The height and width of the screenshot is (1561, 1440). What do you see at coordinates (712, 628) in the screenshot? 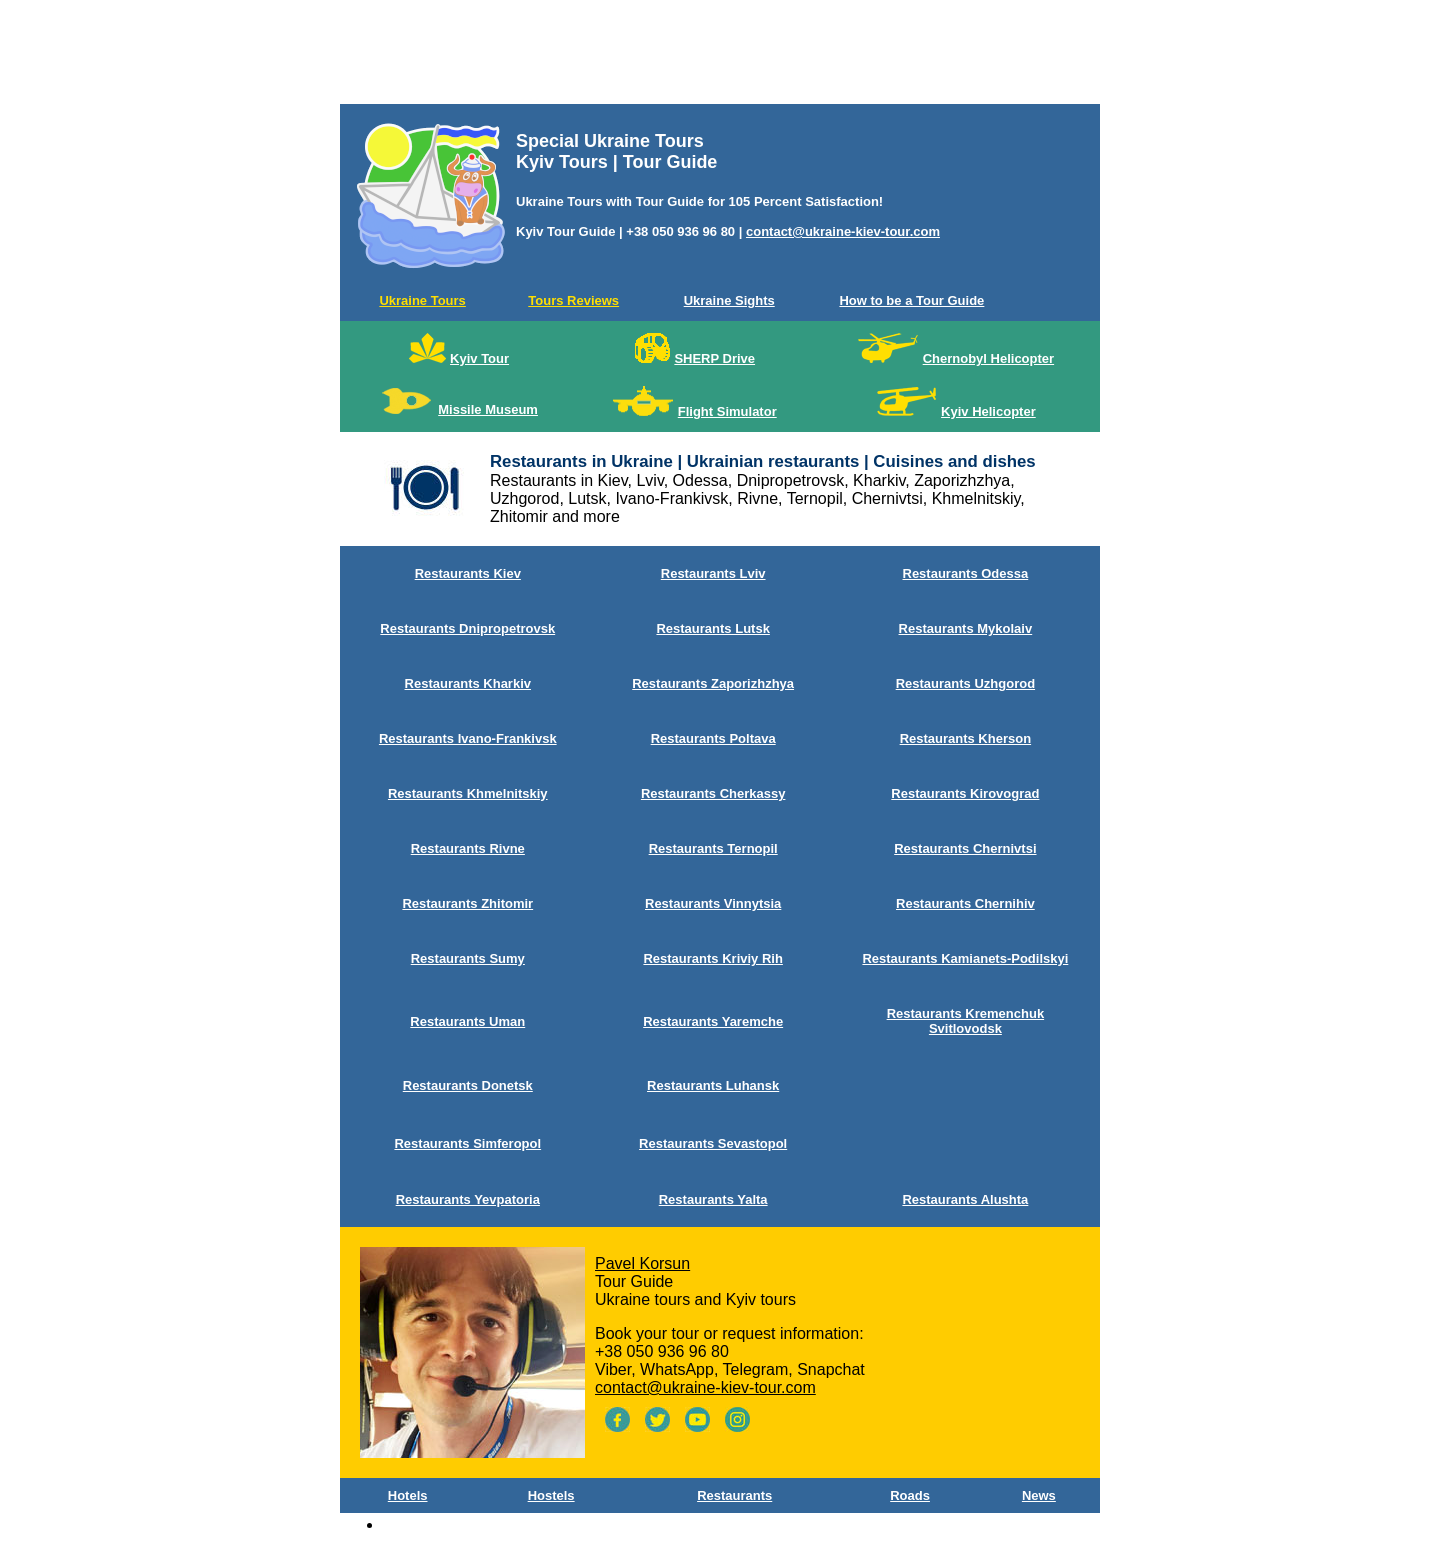
I see `Restaurants Lutsk` at bounding box center [712, 628].